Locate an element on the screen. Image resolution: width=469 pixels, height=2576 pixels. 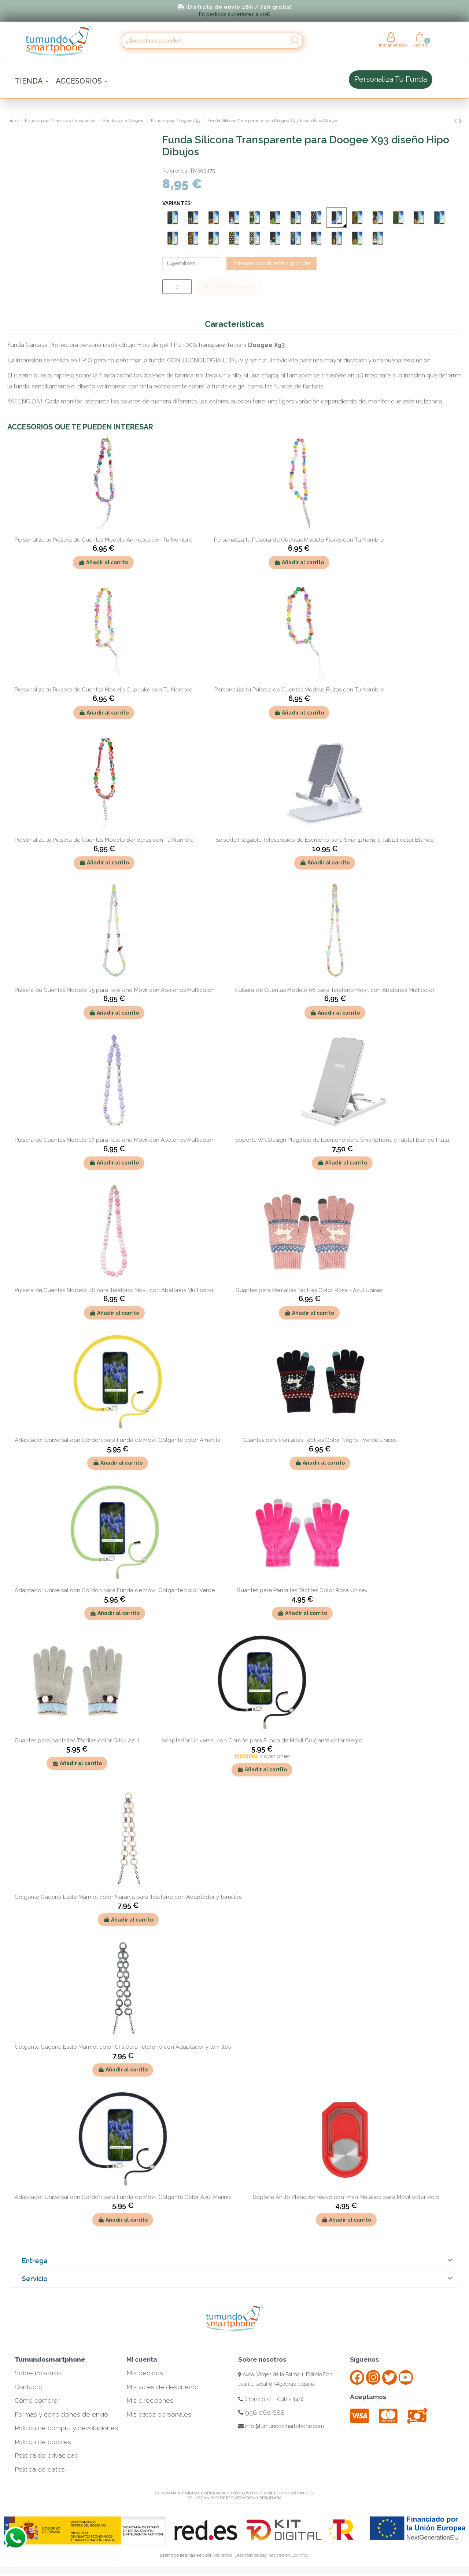
956 060 688 is located at coordinates (261, 2414).